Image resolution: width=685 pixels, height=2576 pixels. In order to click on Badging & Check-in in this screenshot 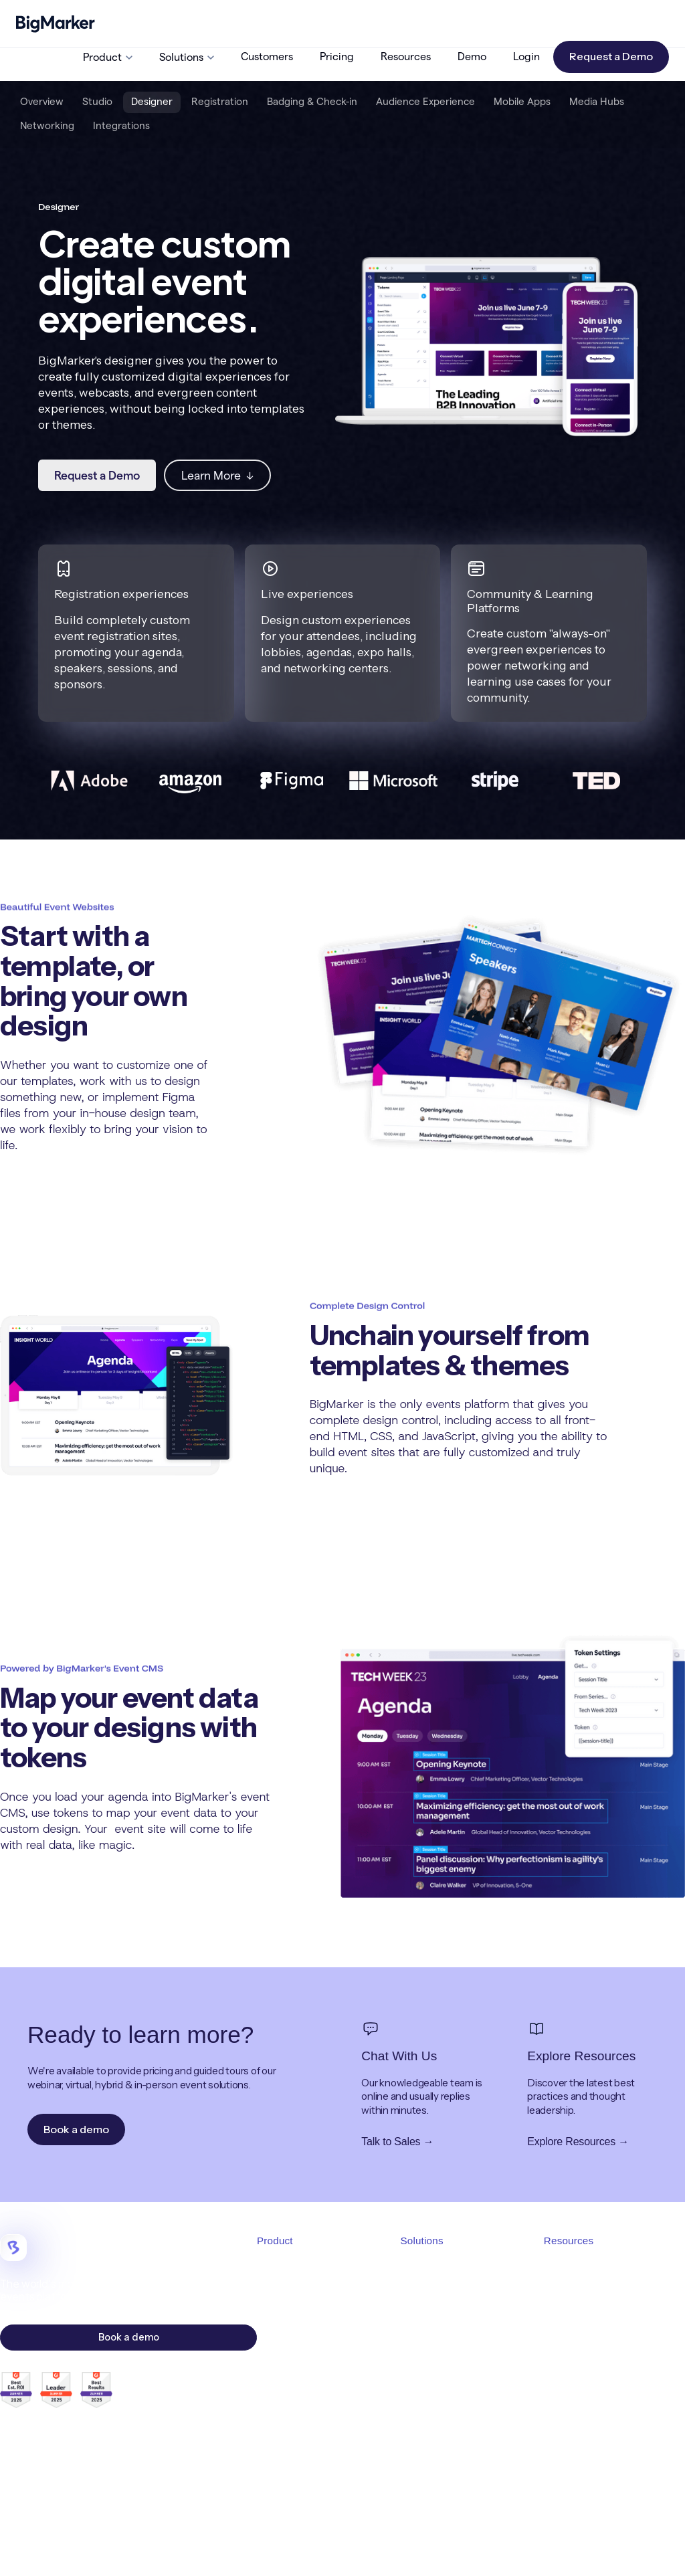, I will do `click(312, 101)`.